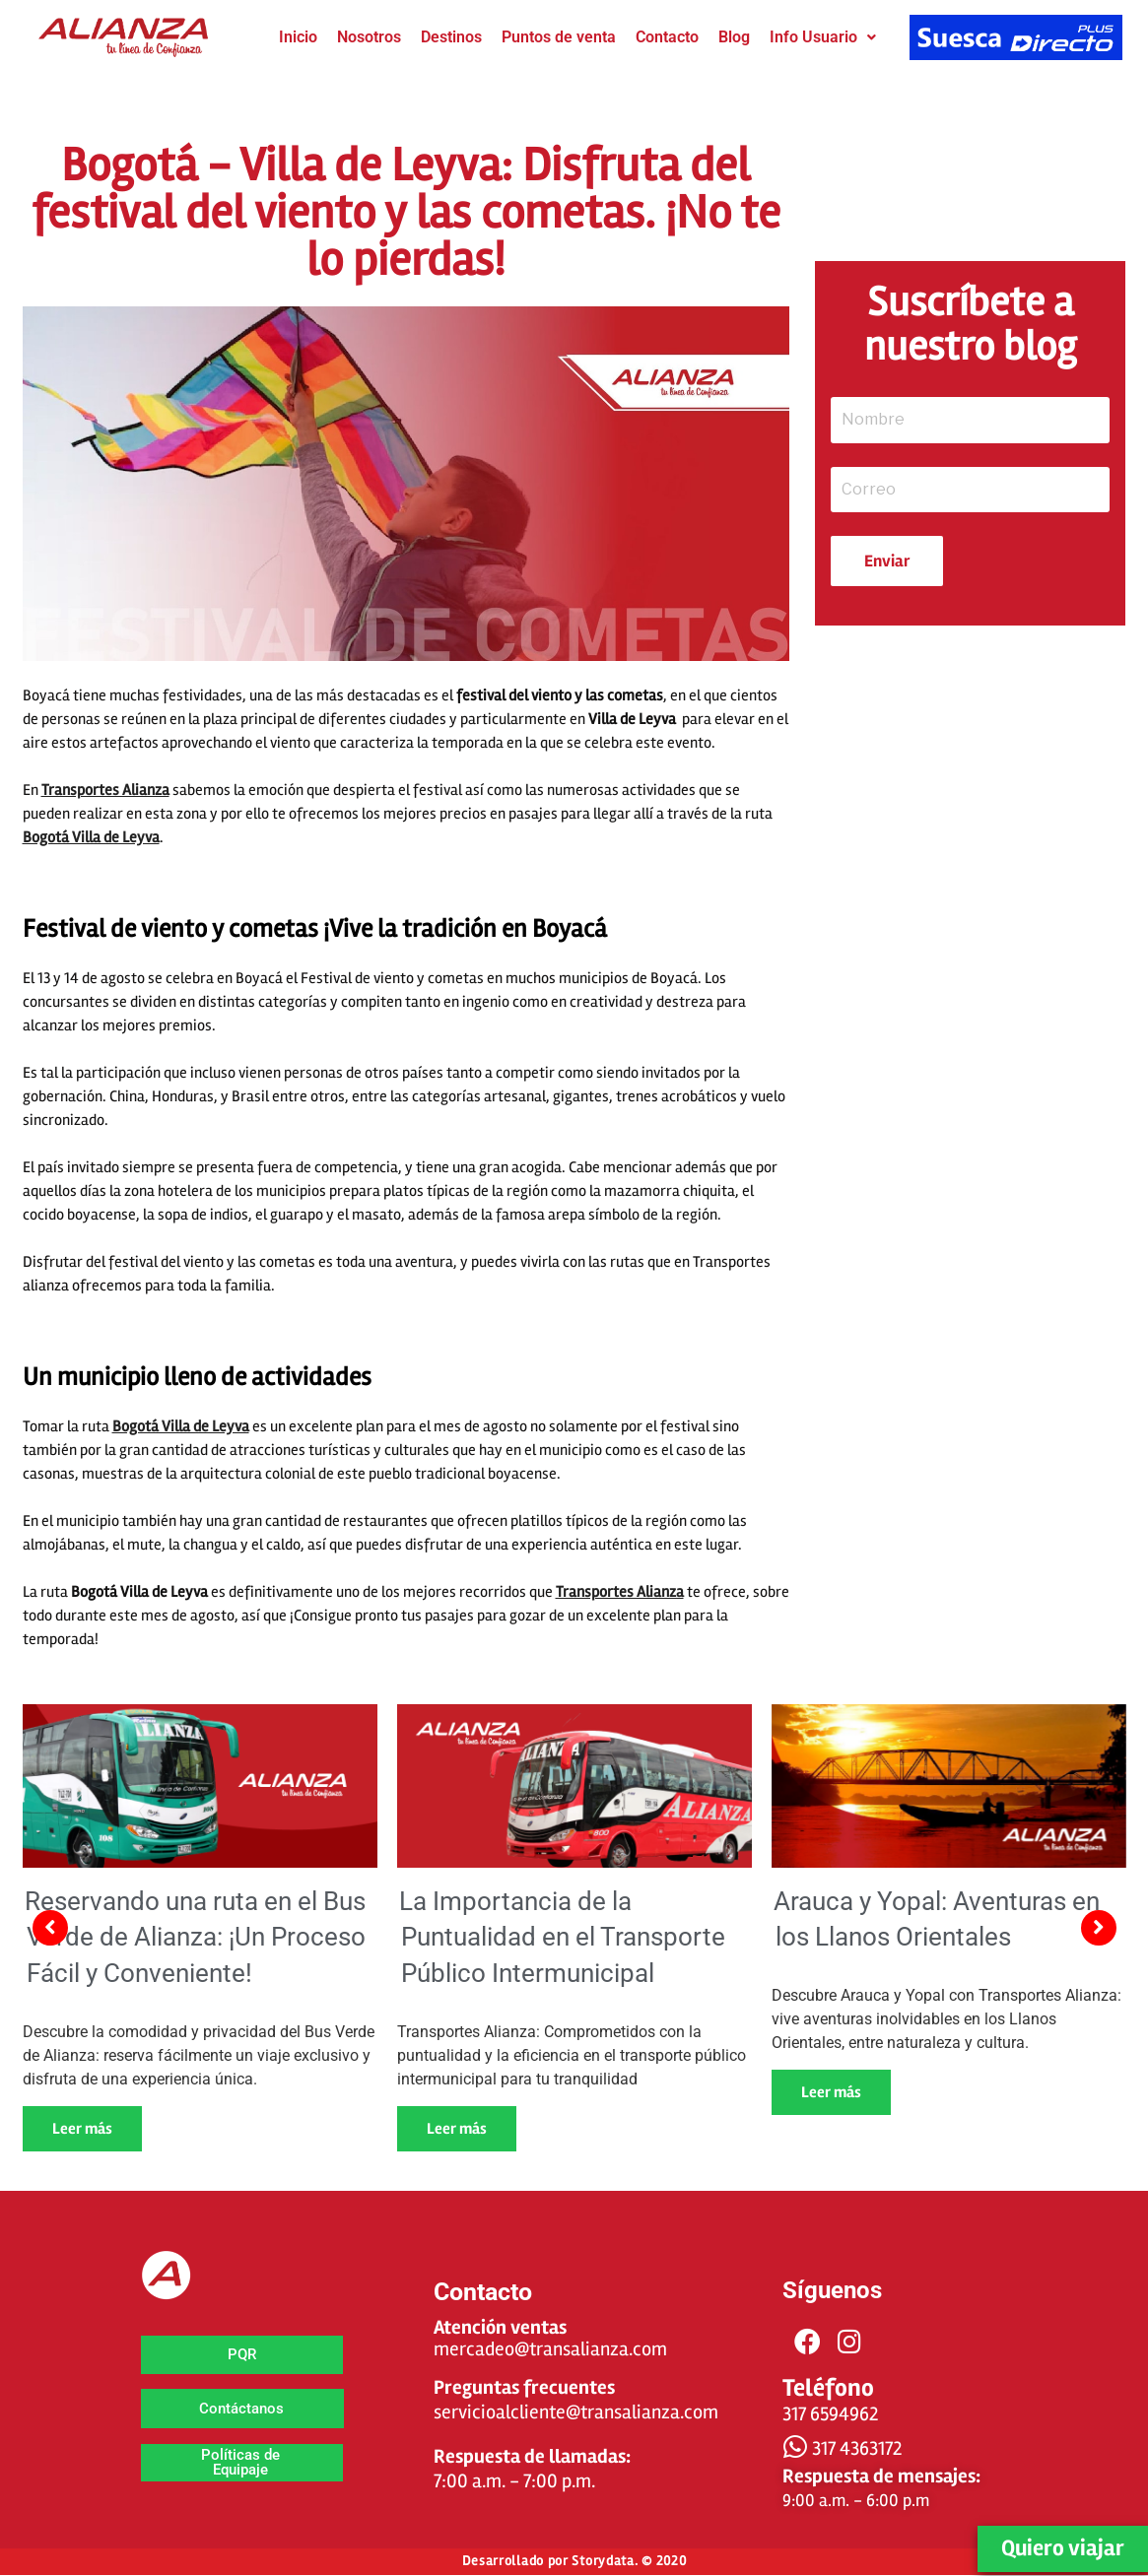  Describe the element at coordinates (369, 37) in the screenshot. I see `Nosotros` at that location.